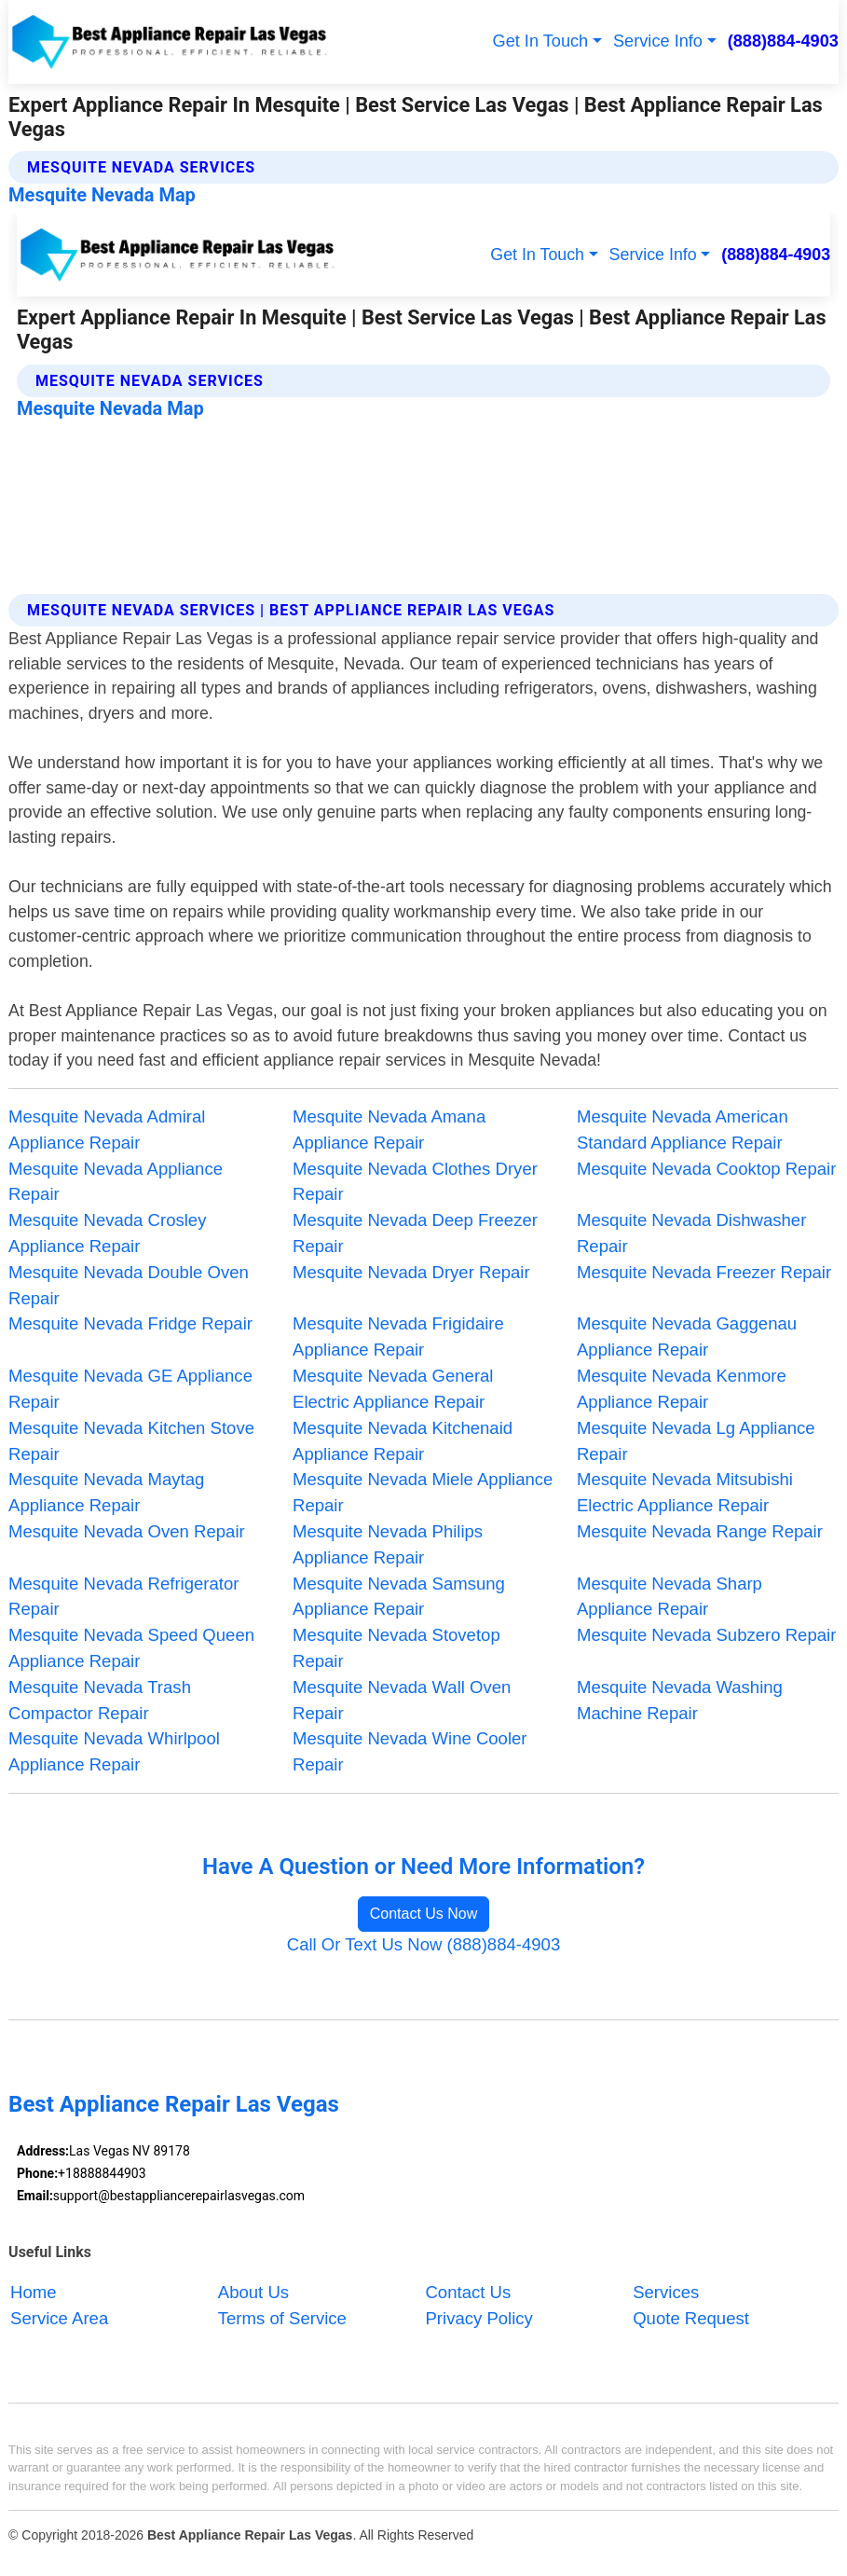 The width and height of the screenshot is (847, 2576). I want to click on Get In Touch [button], so click(541, 41).